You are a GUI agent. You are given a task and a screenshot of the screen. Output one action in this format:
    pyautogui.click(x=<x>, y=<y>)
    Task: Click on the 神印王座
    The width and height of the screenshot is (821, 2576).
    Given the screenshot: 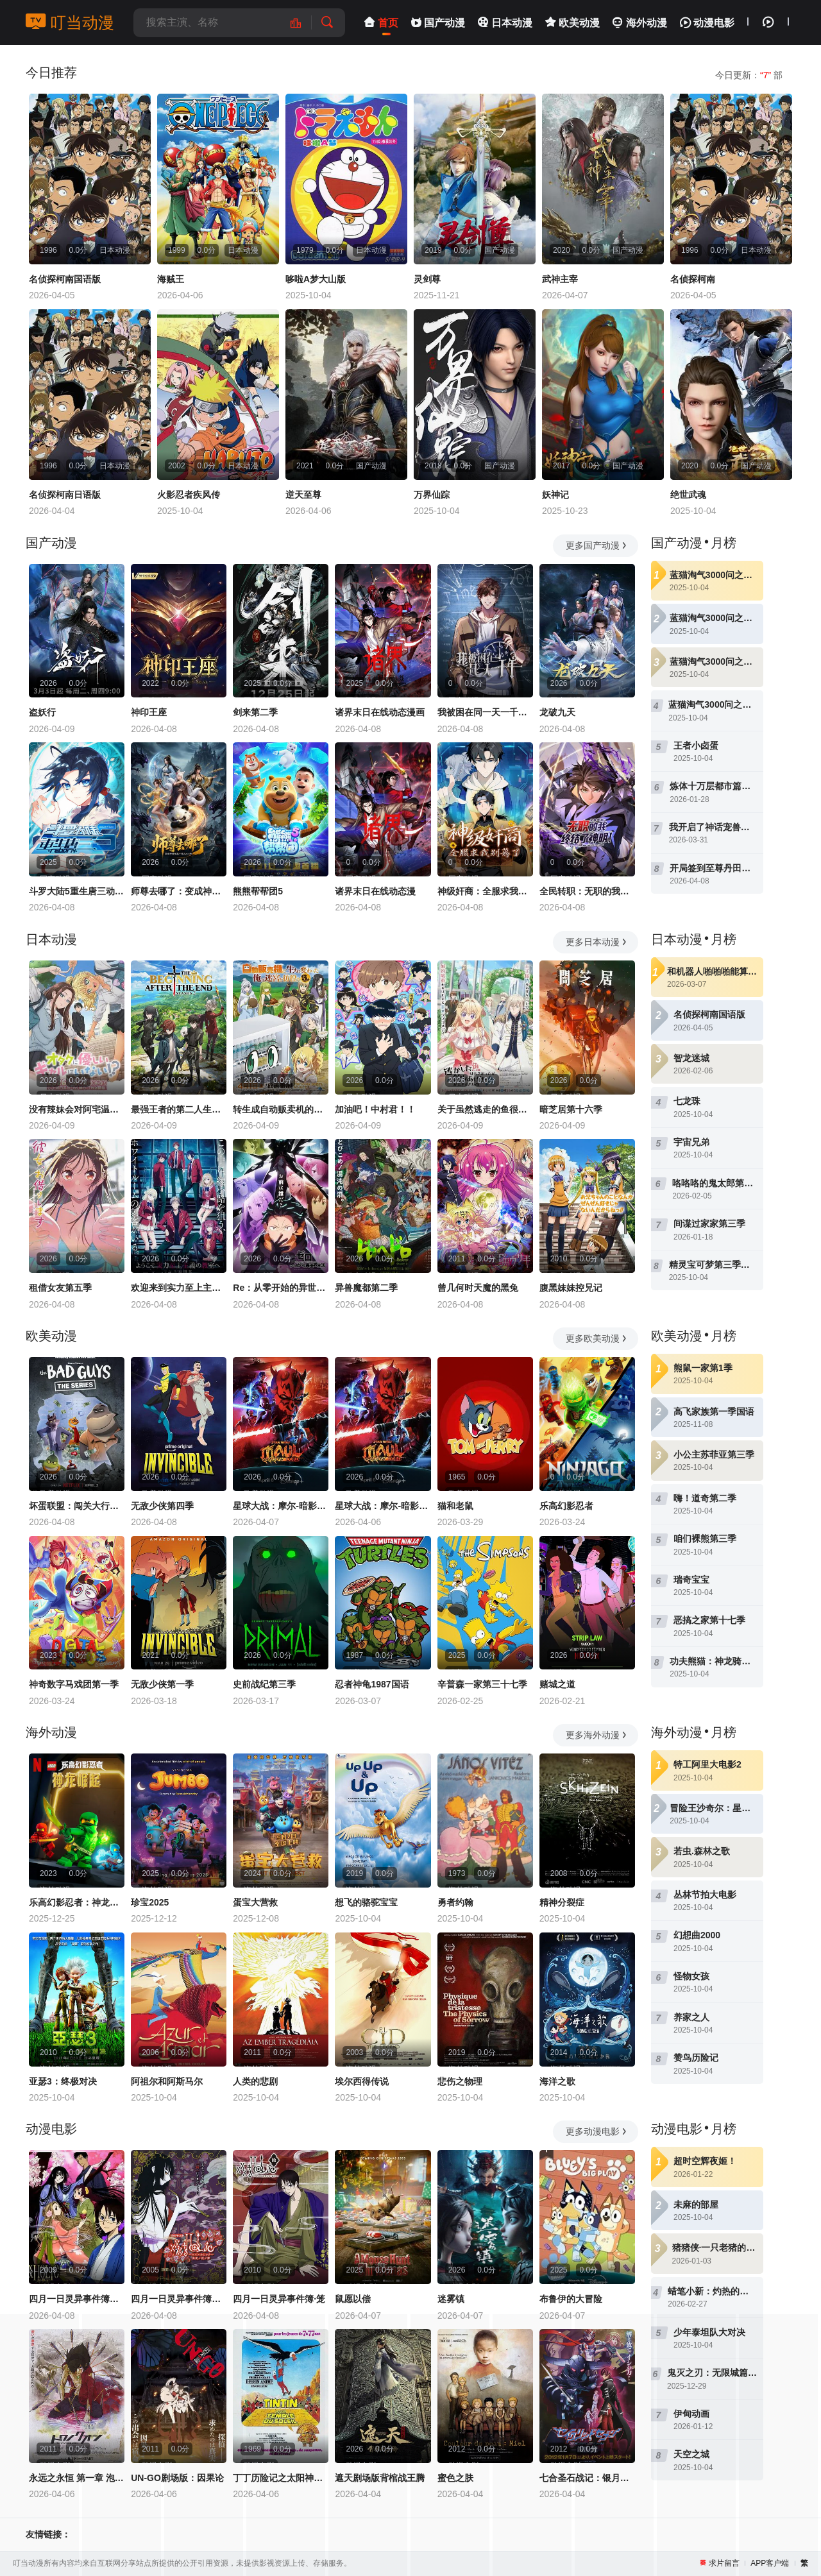 What is the action you would take?
    pyautogui.click(x=149, y=712)
    